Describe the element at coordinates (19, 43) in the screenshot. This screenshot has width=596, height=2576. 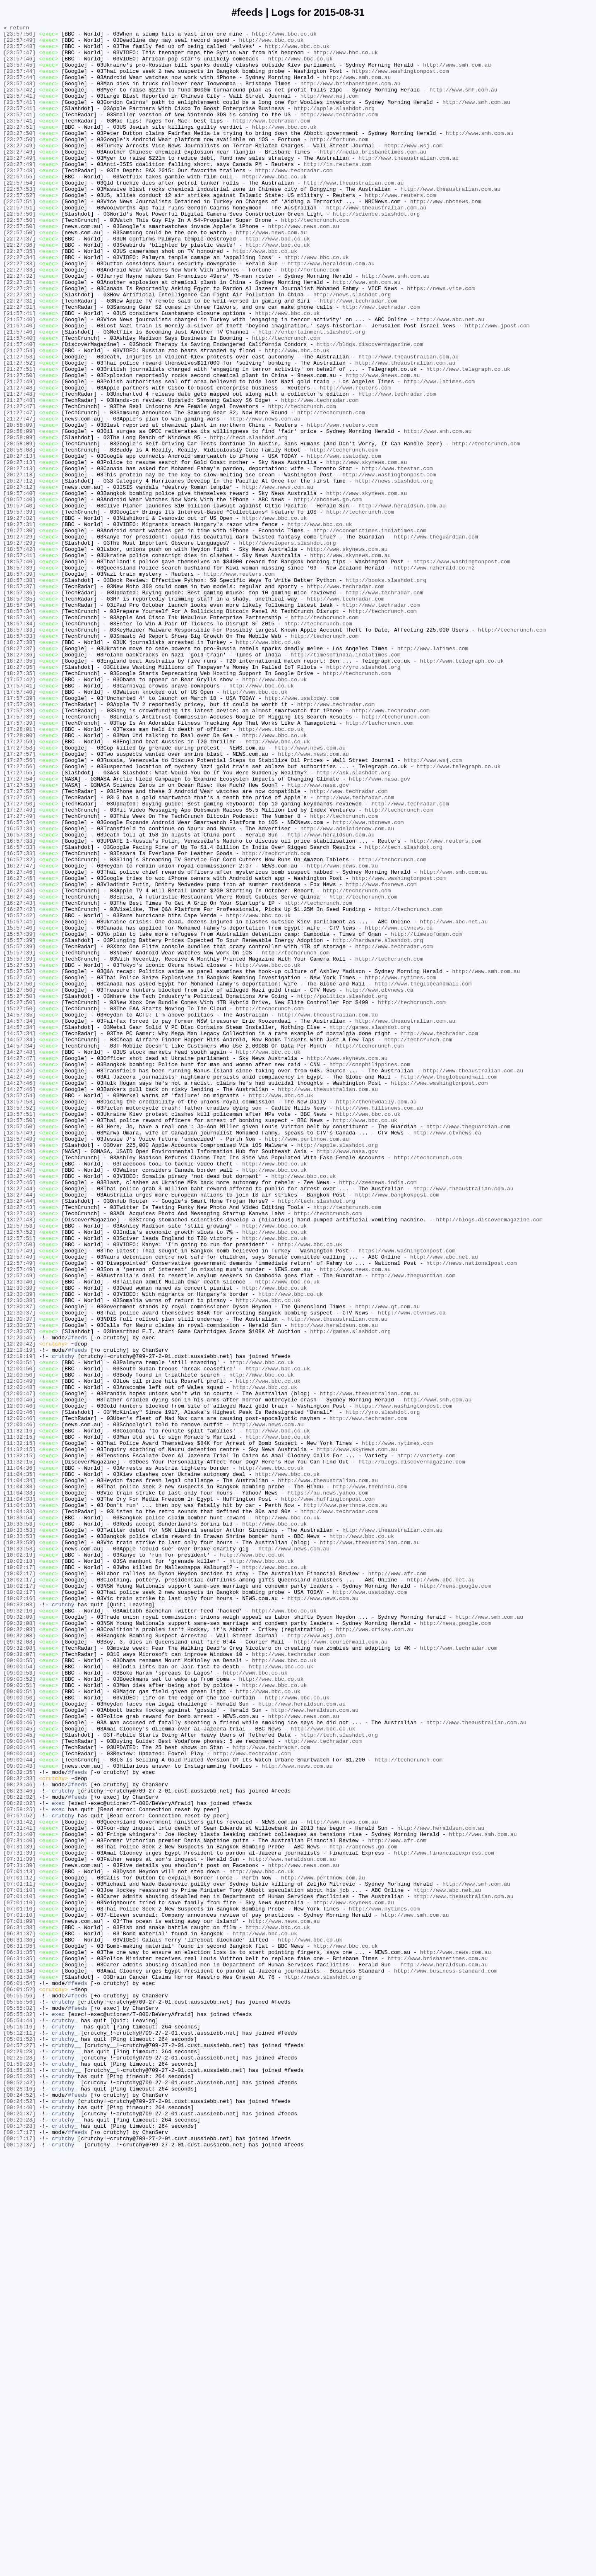
I see `[23:57:49]` at that location.